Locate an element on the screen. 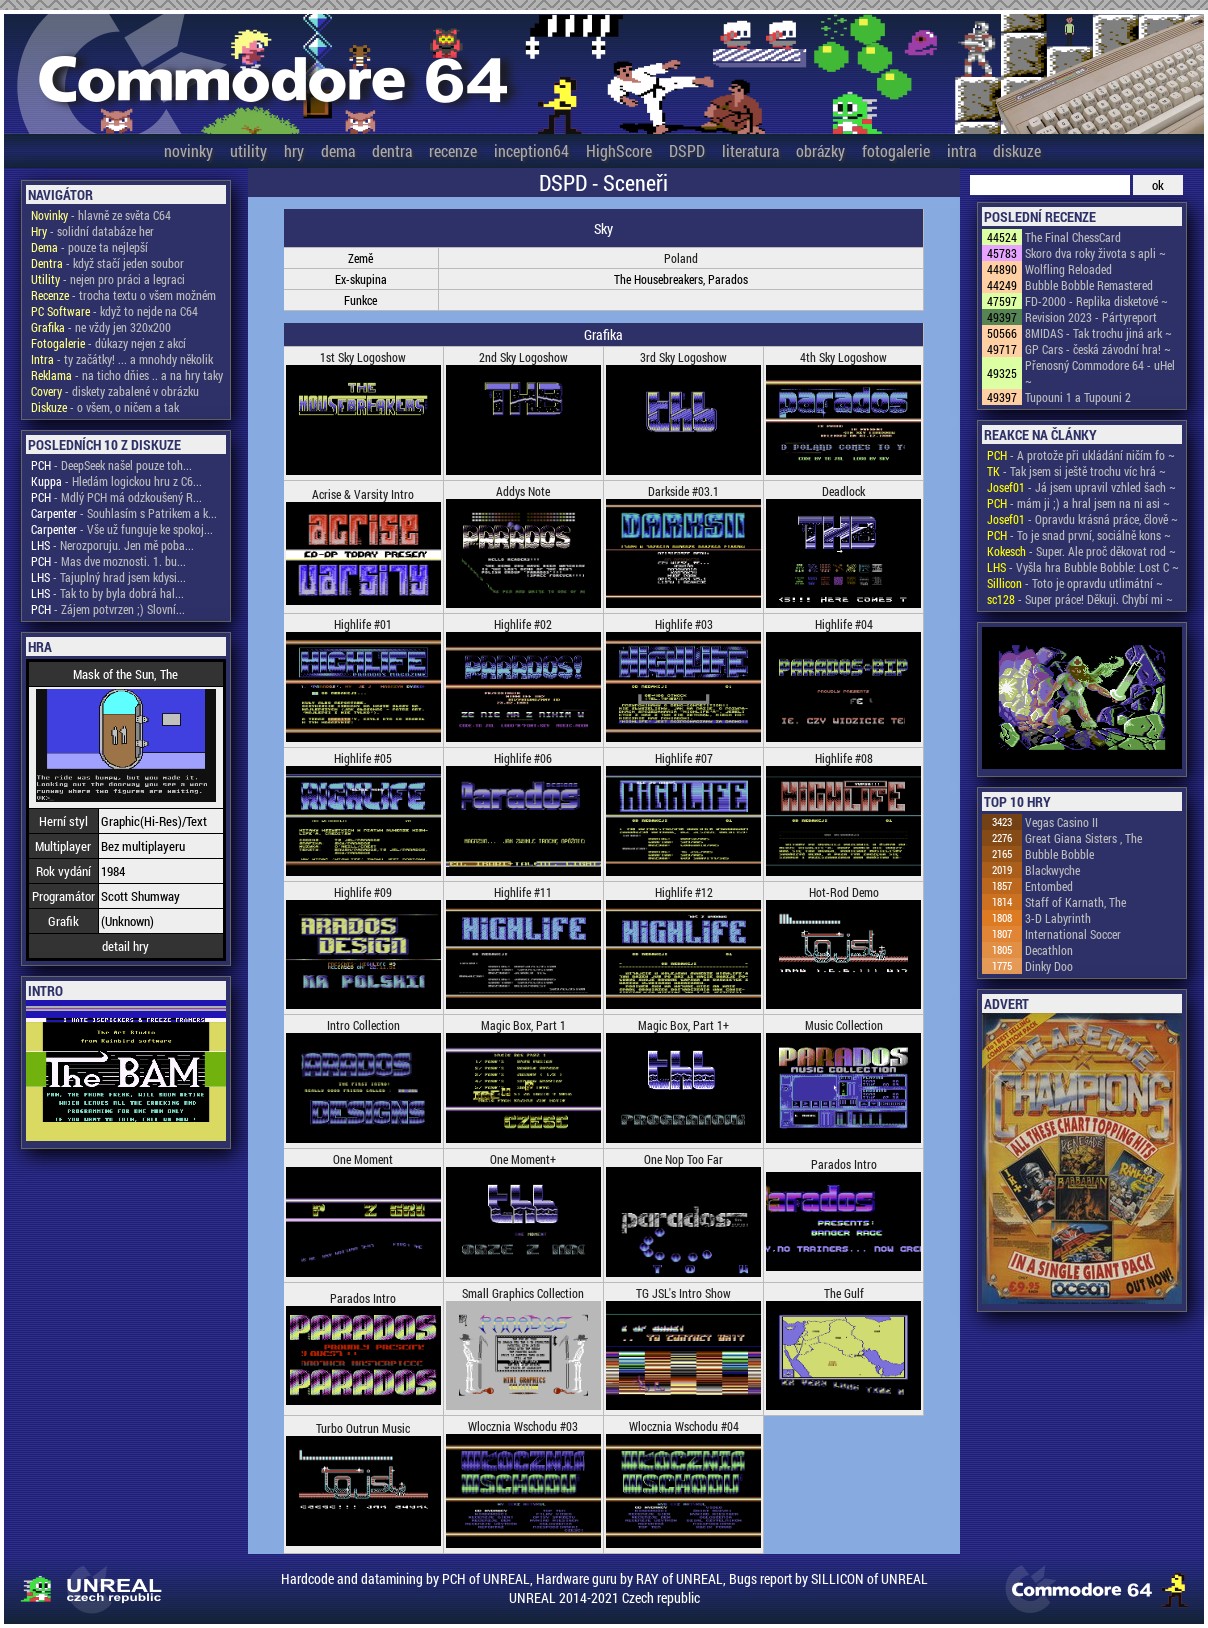 This screenshot has height=1628, width=1208. - Vyšla hra Bubble Bobble: Lost C ~ is located at coordinates (1083, 567).